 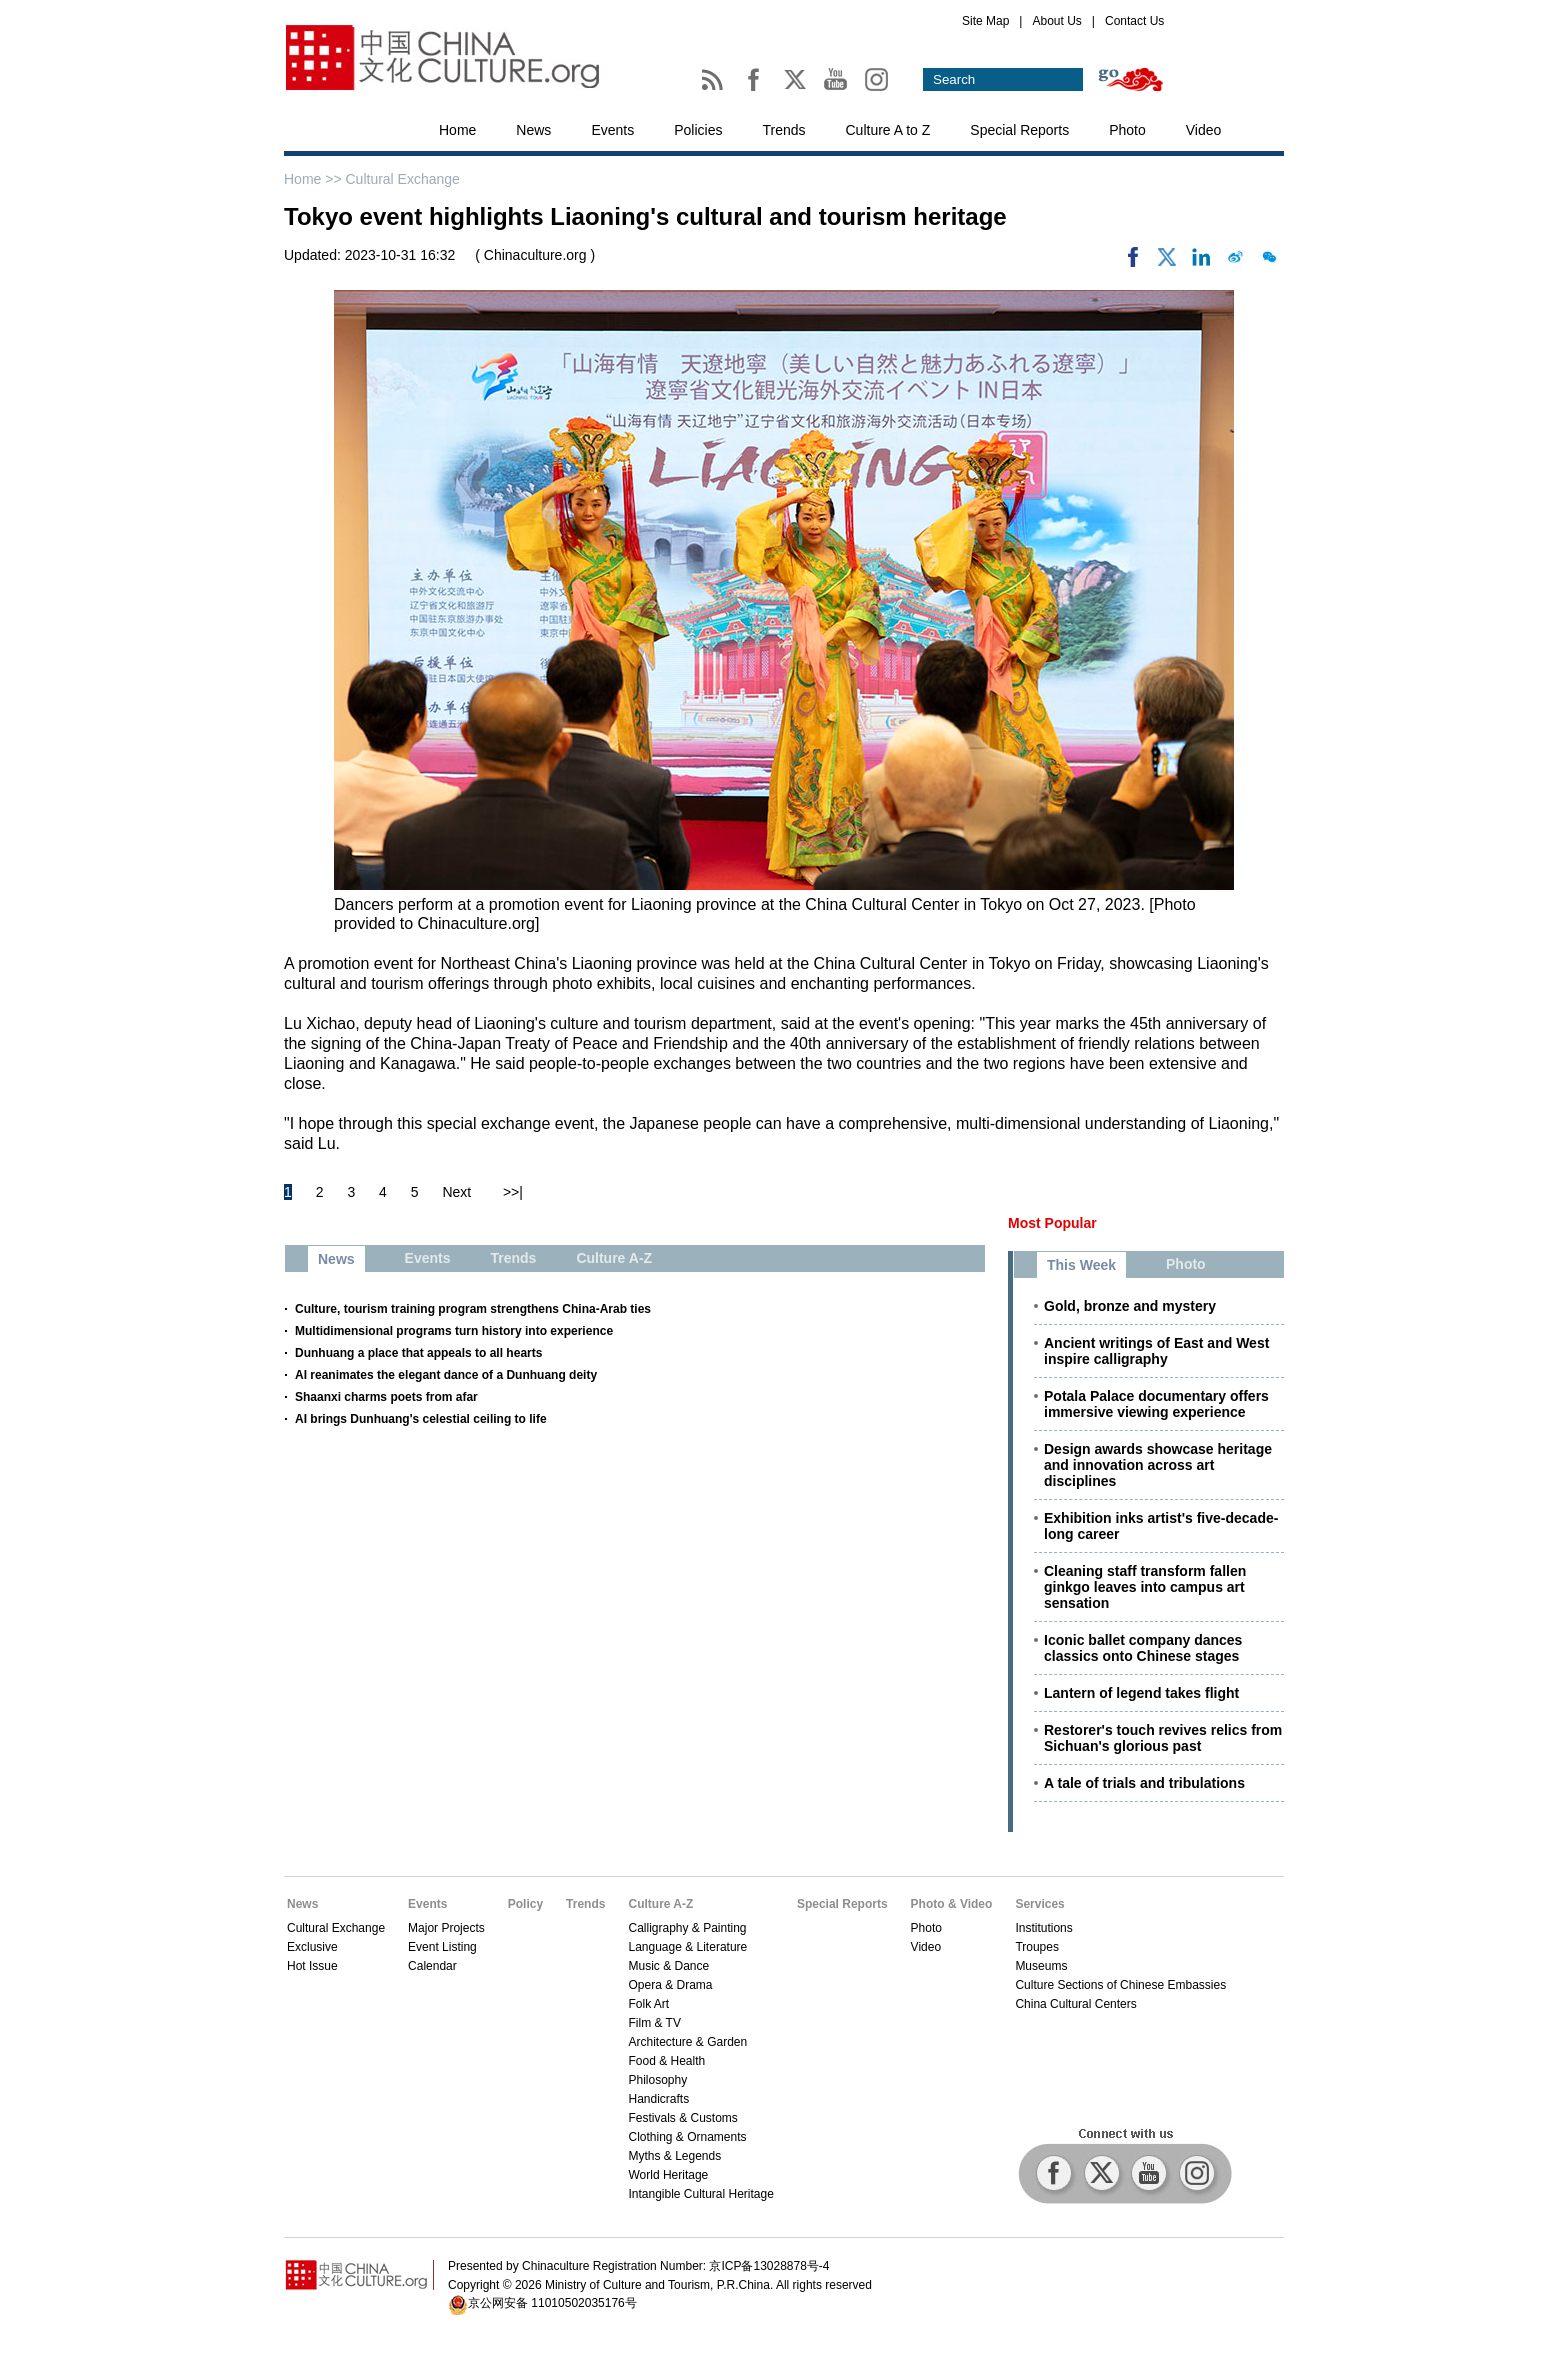 What do you see at coordinates (1056, 21) in the screenshot?
I see `About Us` at bounding box center [1056, 21].